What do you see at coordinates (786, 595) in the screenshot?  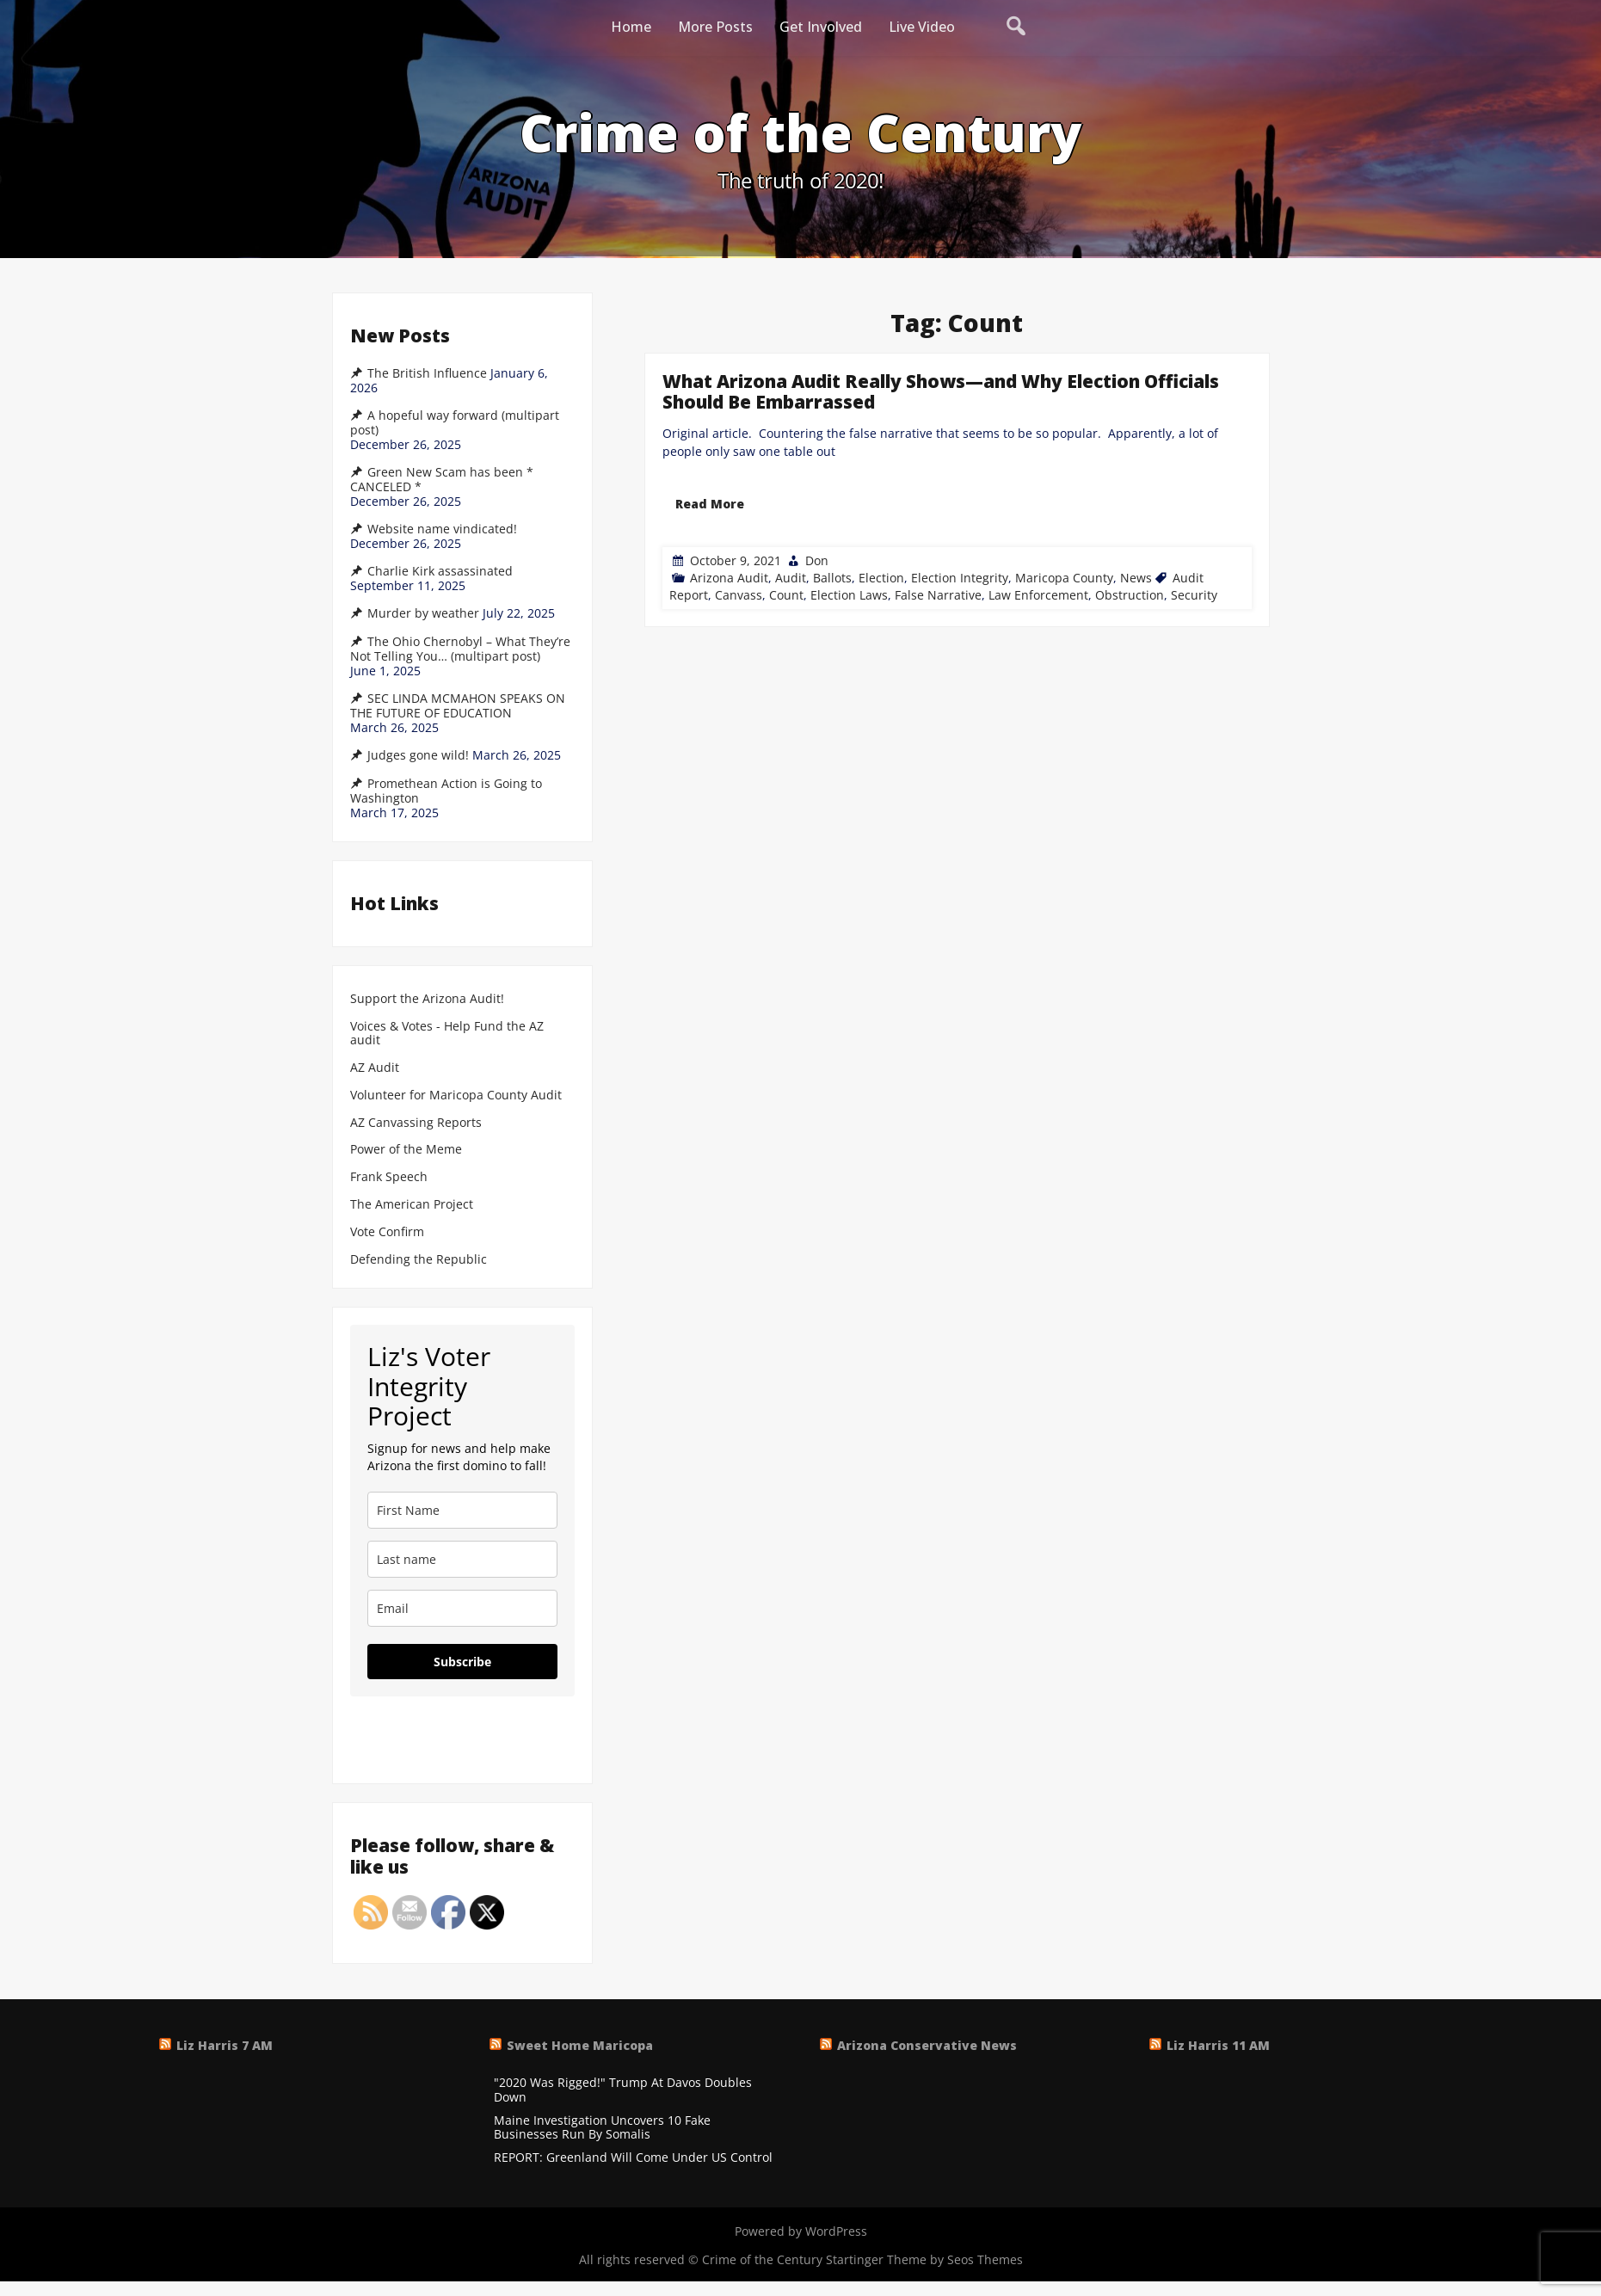 I see `Count` at bounding box center [786, 595].